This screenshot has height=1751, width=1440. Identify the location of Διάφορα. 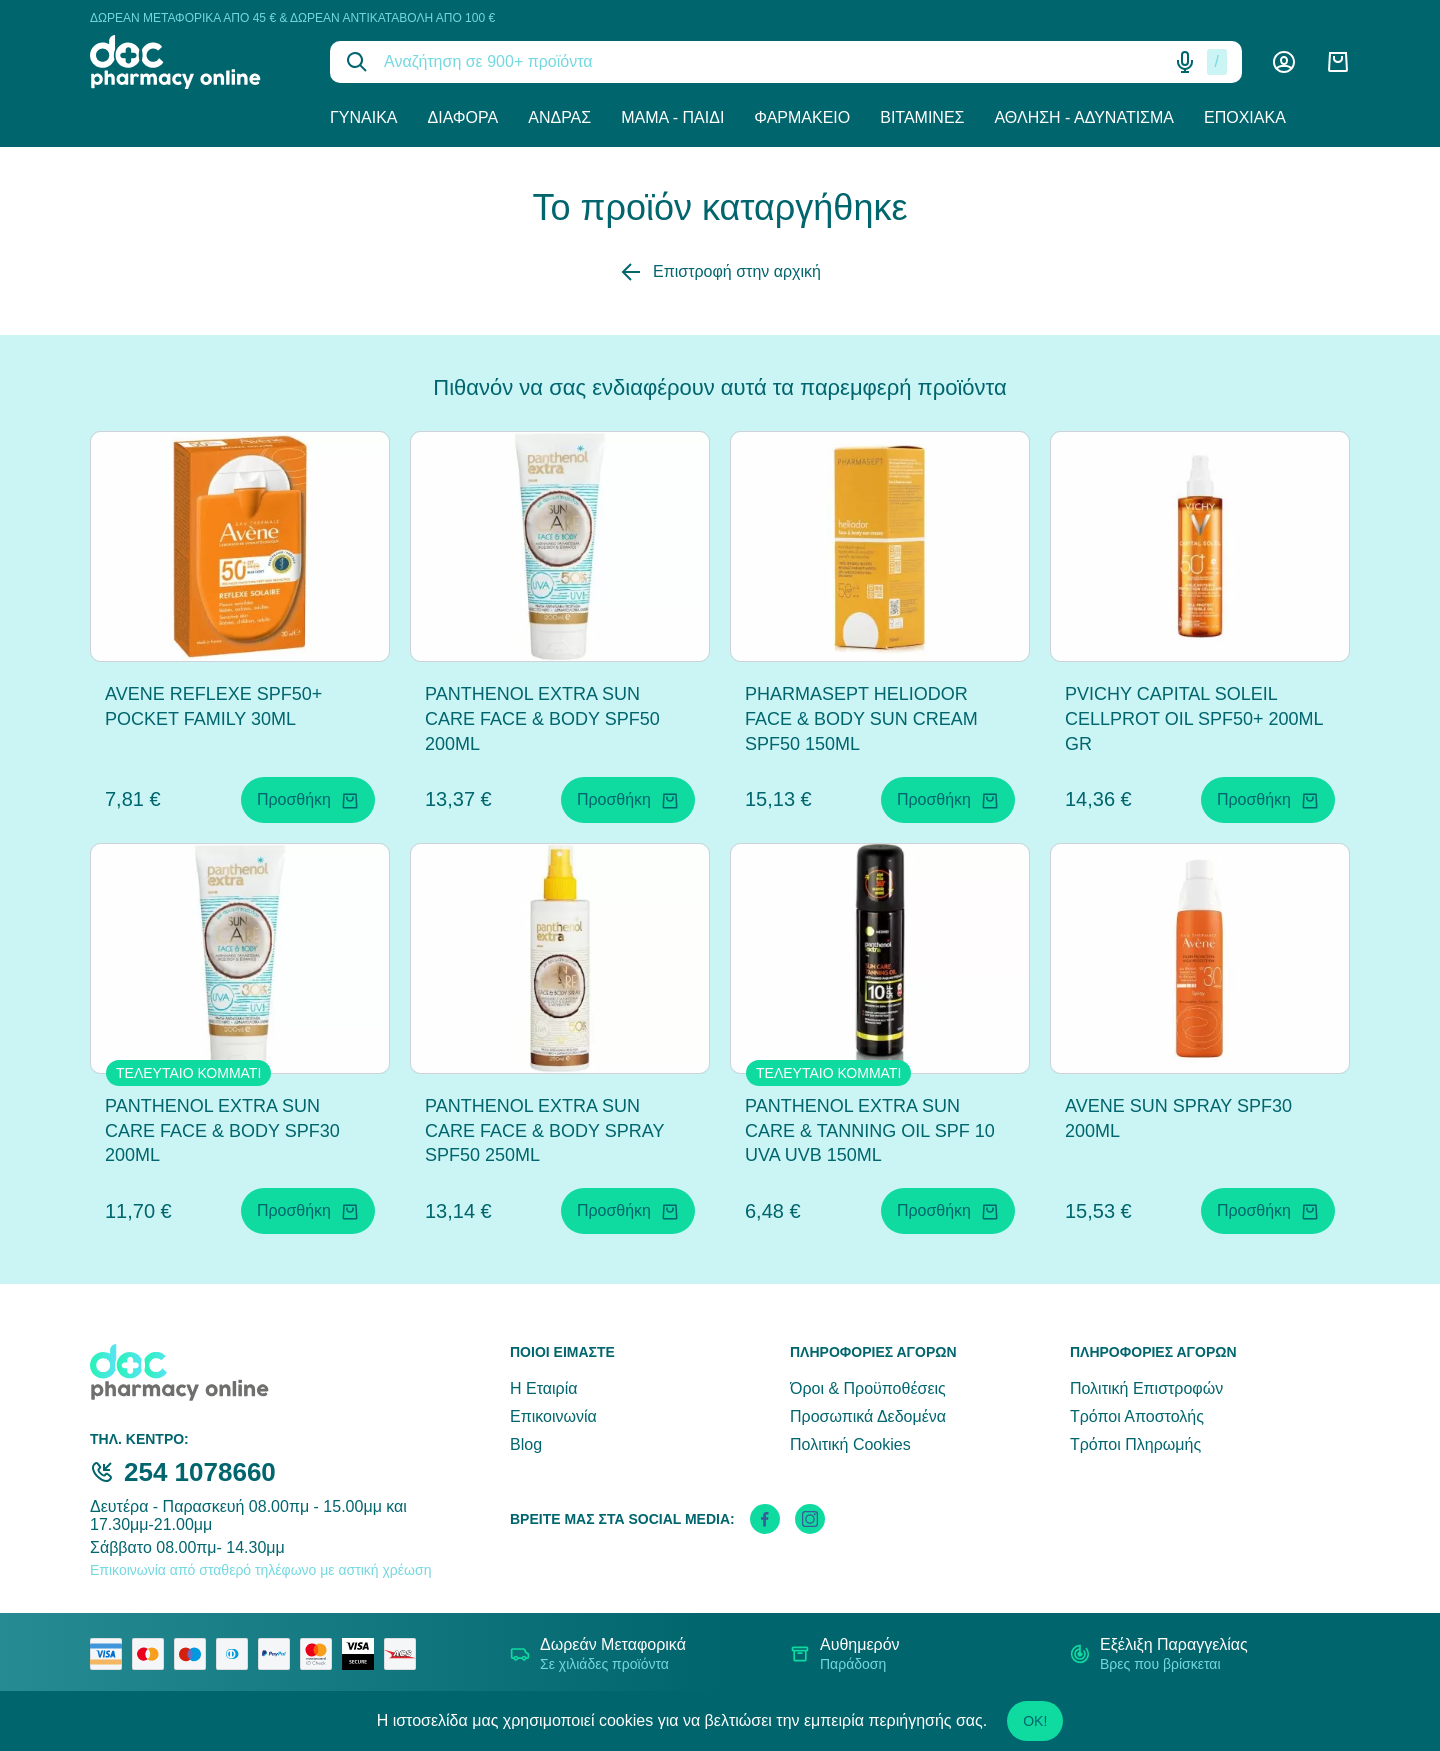
(463, 117).